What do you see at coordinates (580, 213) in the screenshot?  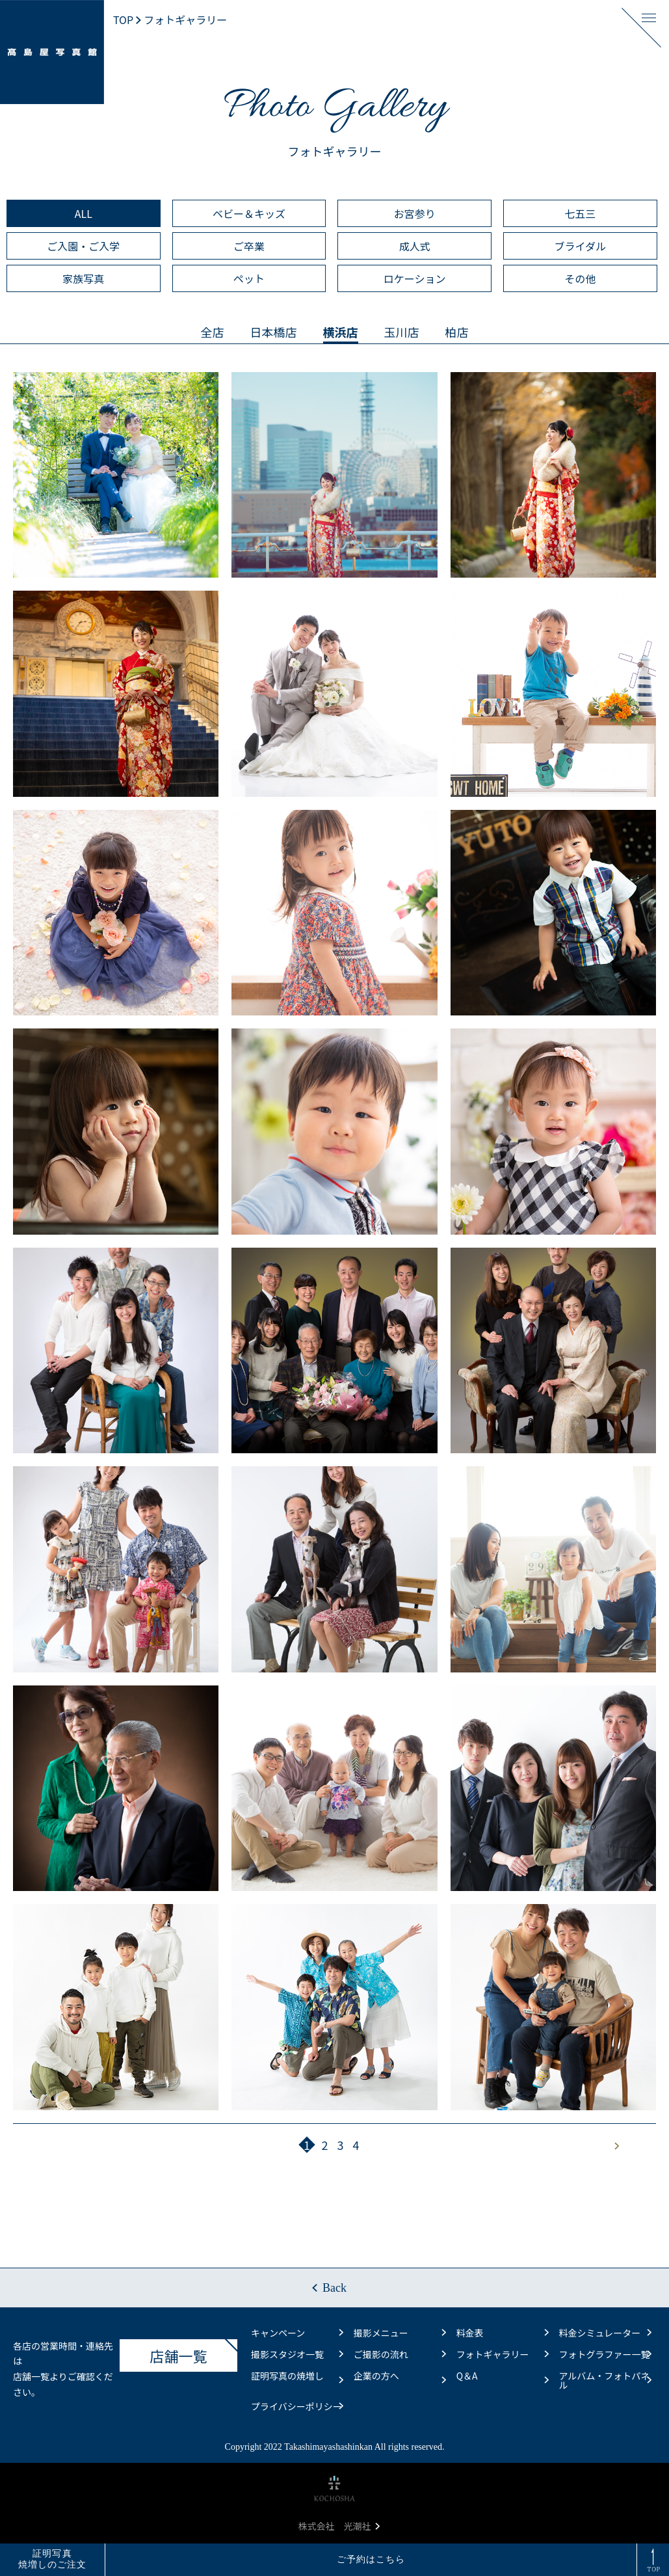 I see `七五三` at bounding box center [580, 213].